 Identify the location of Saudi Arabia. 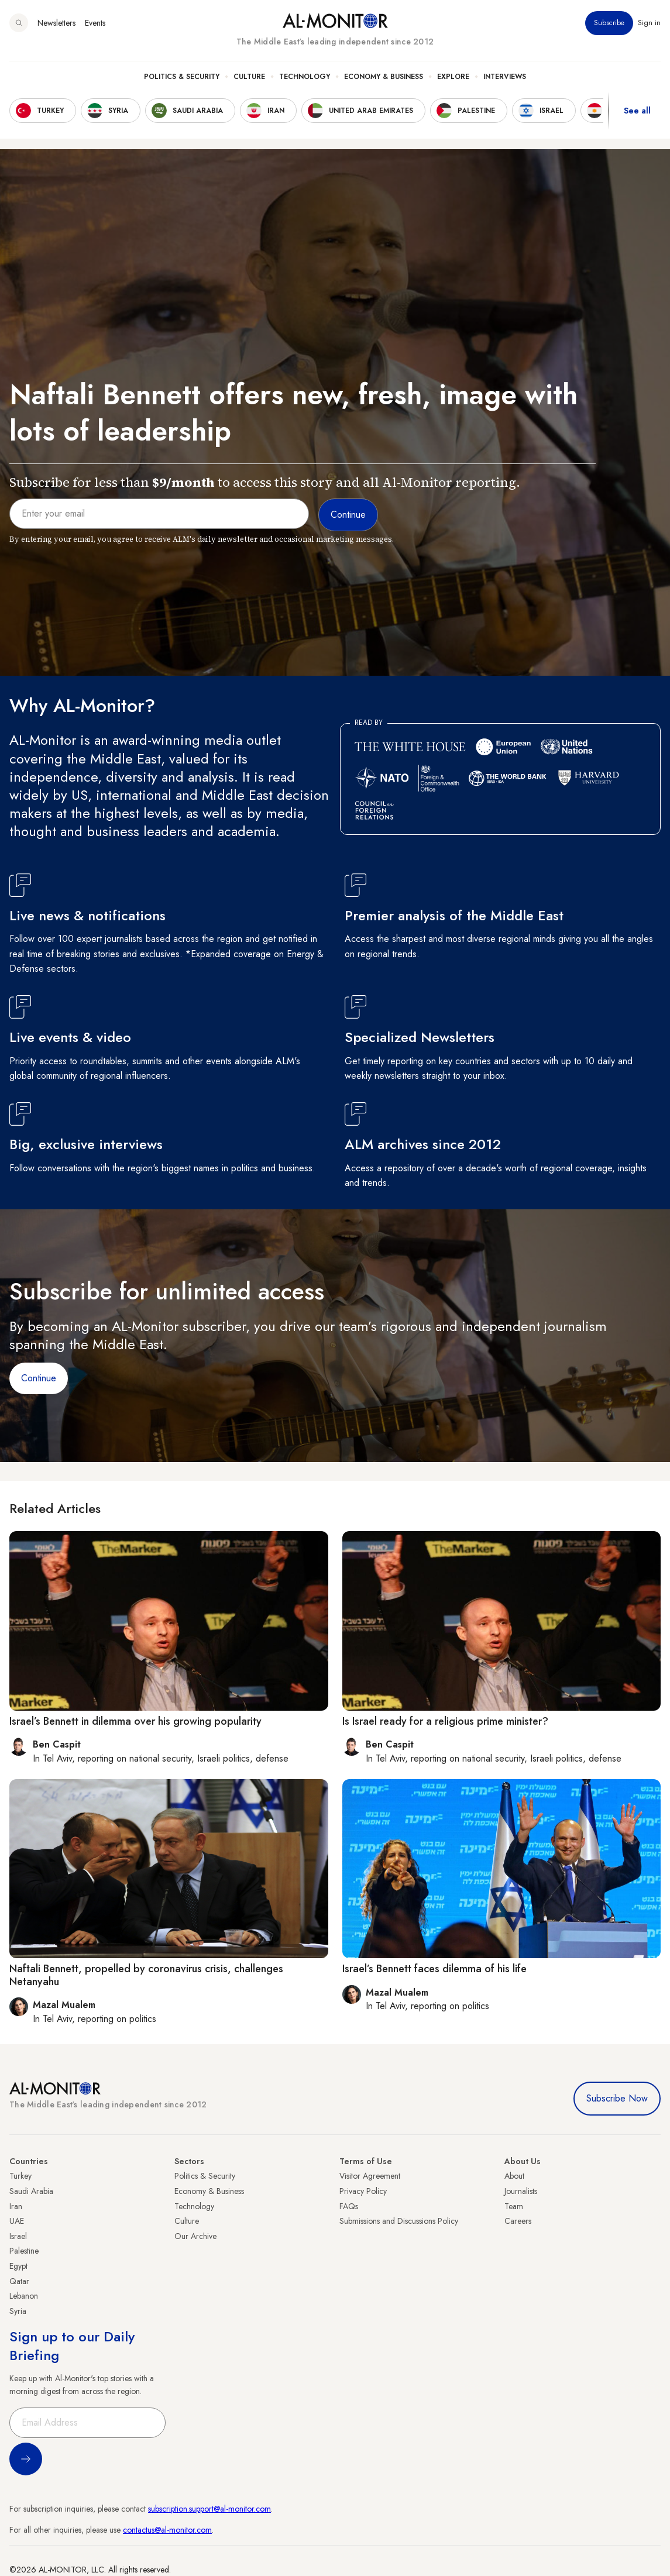
(31, 2191).